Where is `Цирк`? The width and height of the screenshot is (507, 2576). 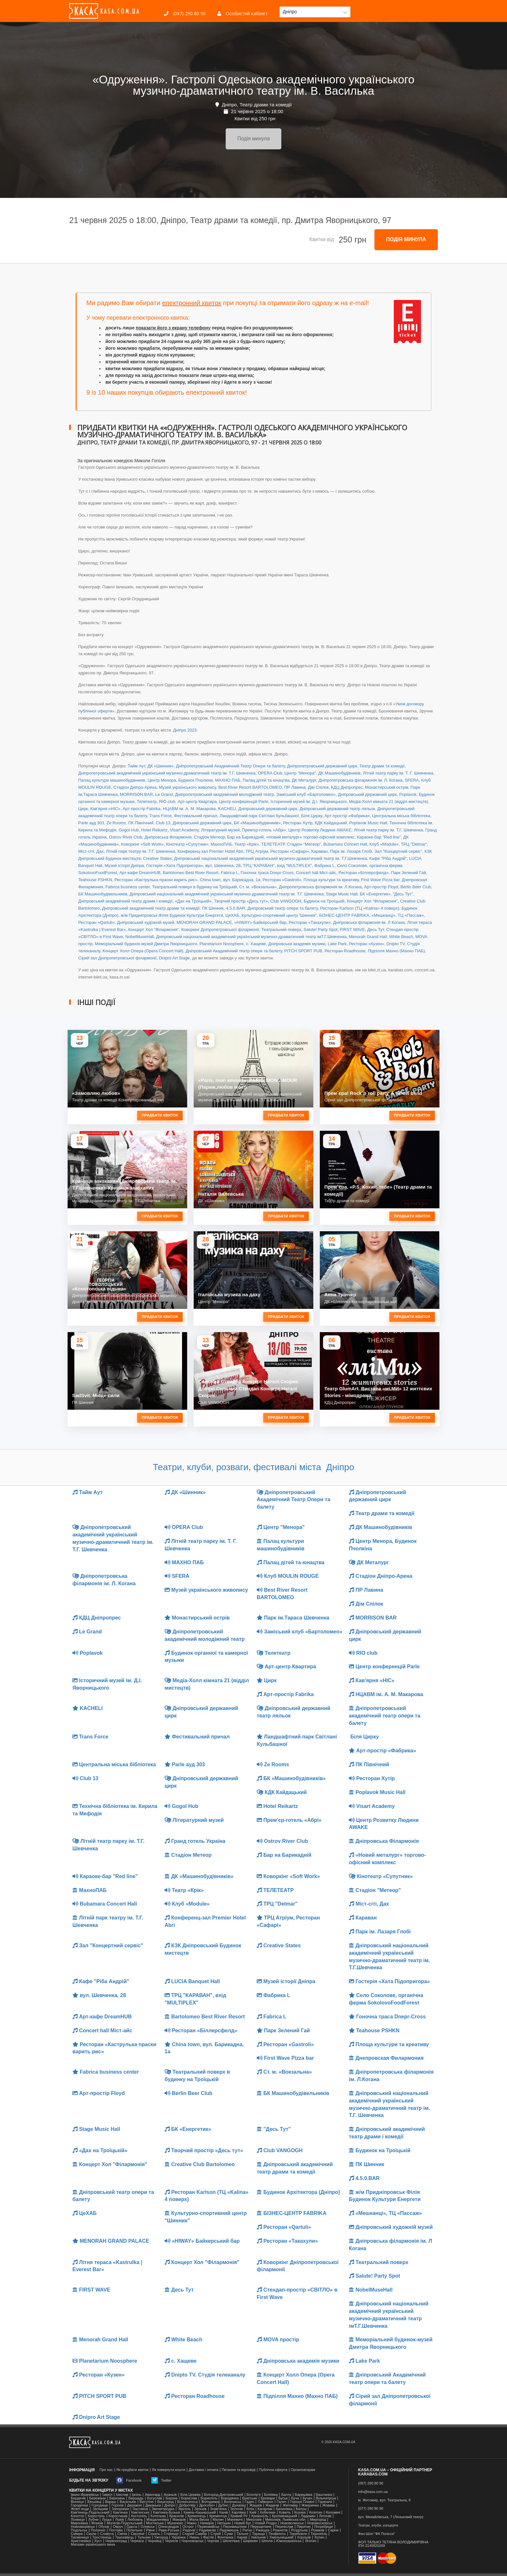
Цирк is located at coordinates (83, 808).